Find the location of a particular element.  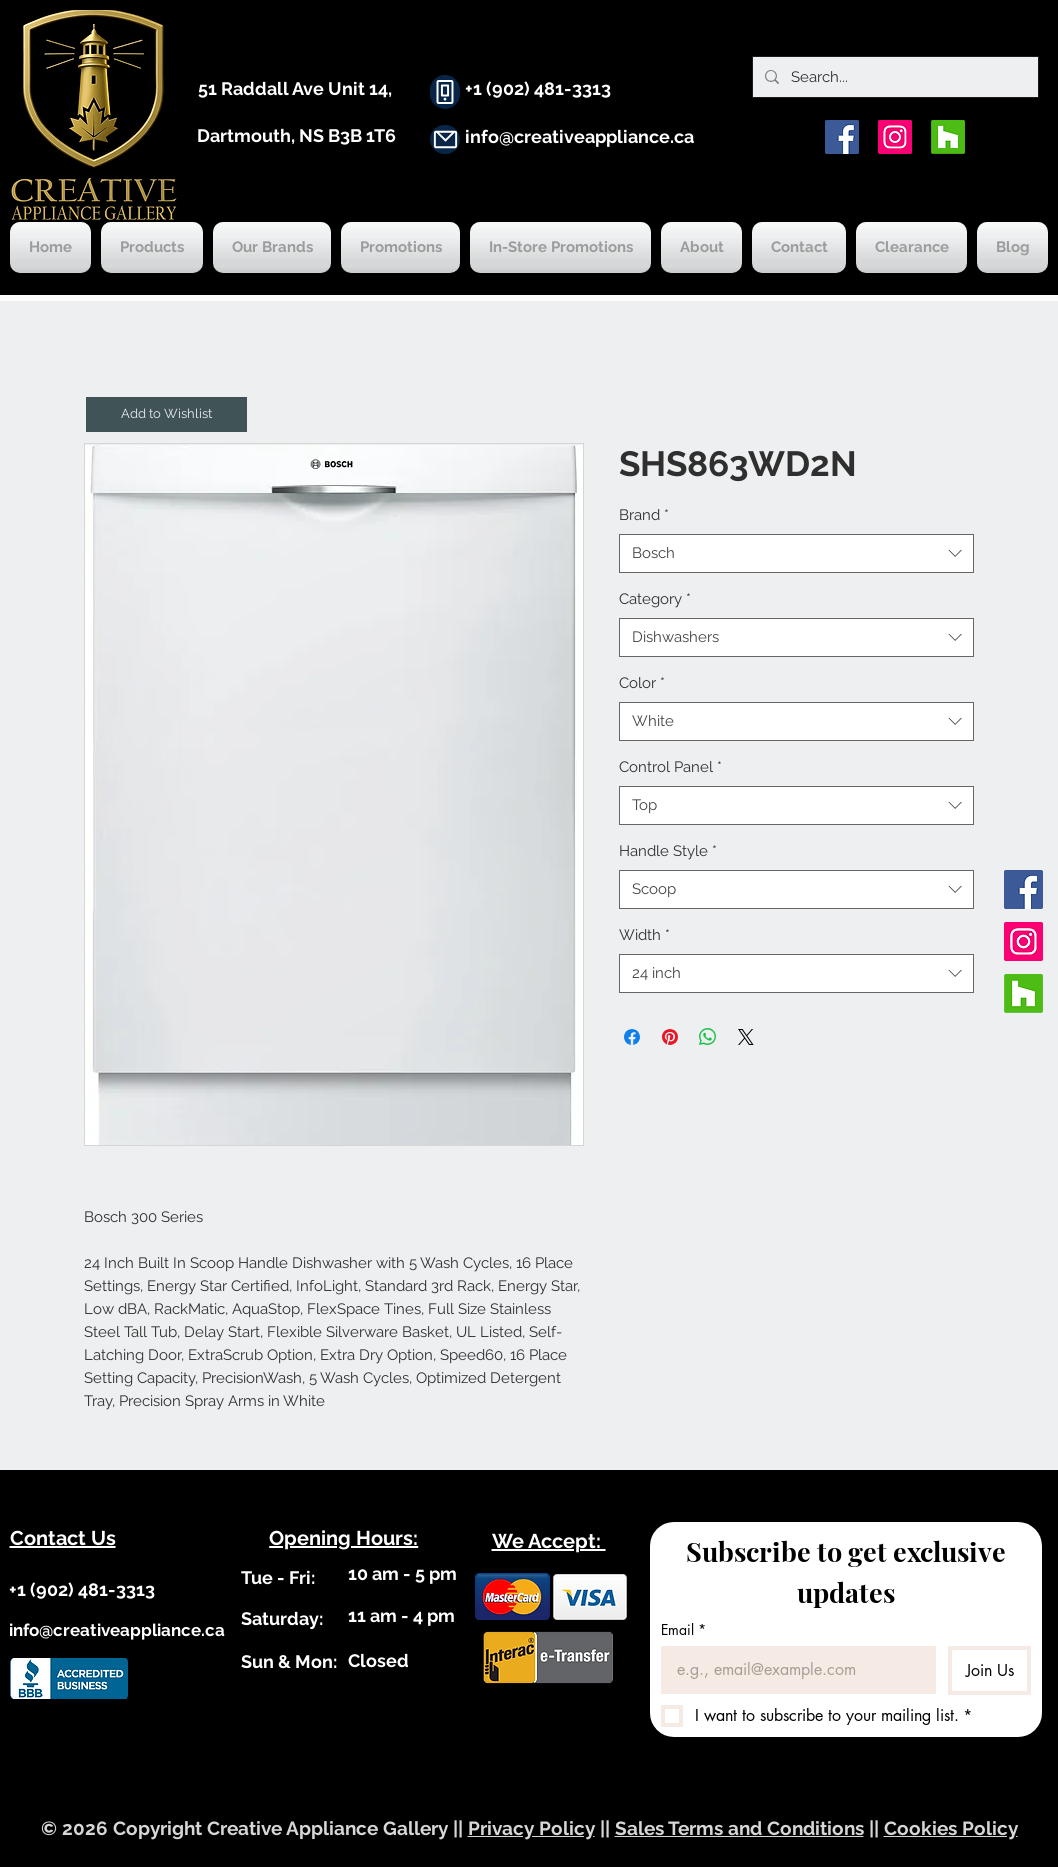

[Share on X] is located at coordinates (746, 1037).